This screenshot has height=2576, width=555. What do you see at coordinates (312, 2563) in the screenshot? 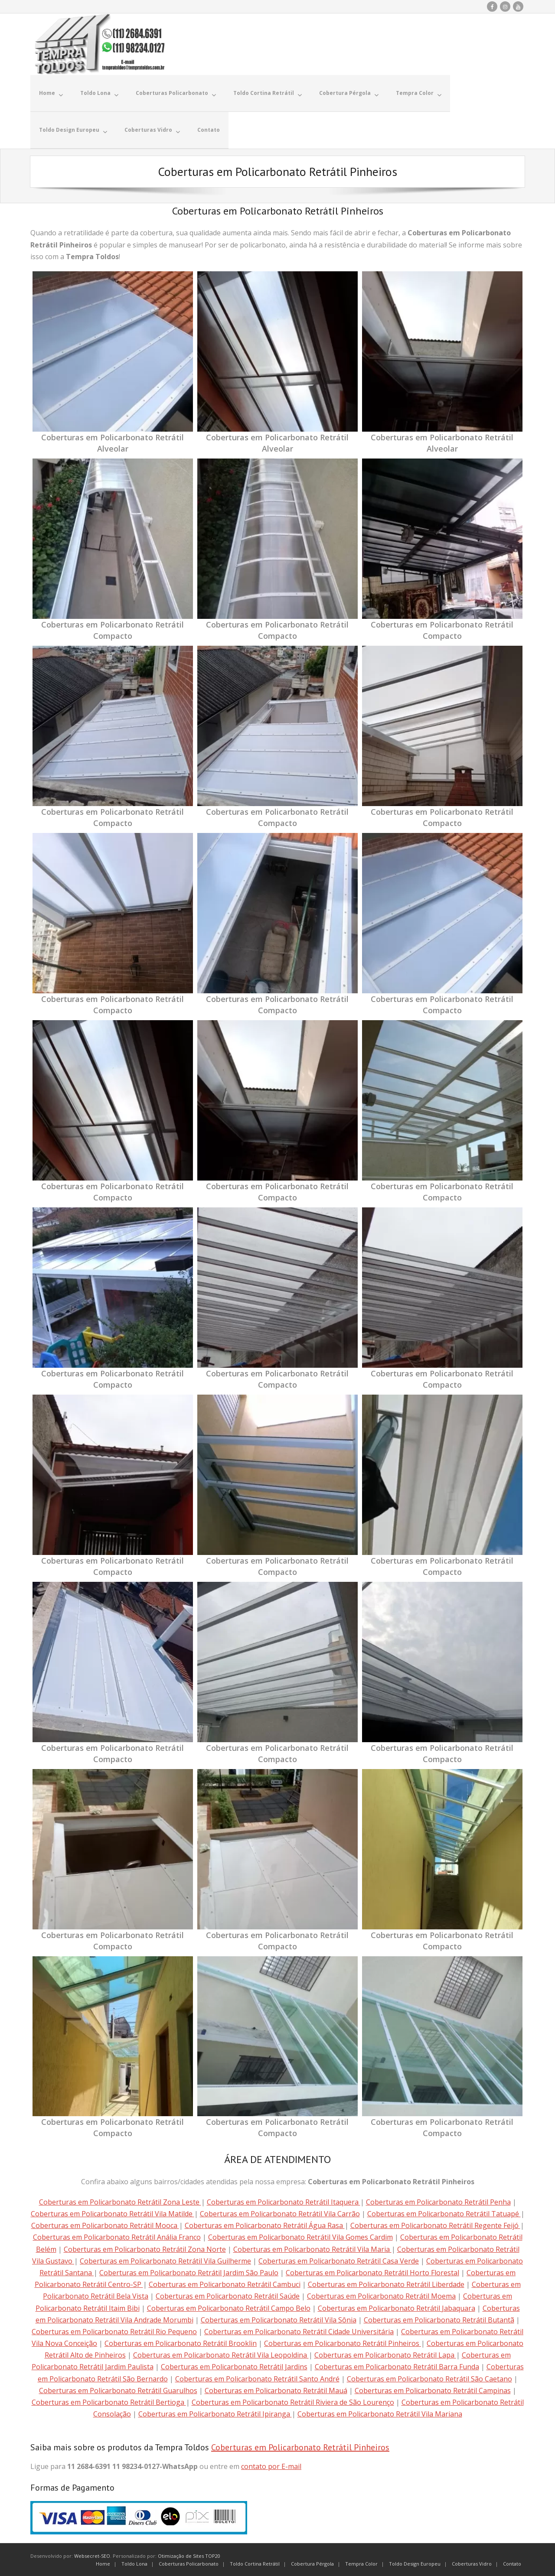
I see `Cobertura Pérgola` at bounding box center [312, 2563].